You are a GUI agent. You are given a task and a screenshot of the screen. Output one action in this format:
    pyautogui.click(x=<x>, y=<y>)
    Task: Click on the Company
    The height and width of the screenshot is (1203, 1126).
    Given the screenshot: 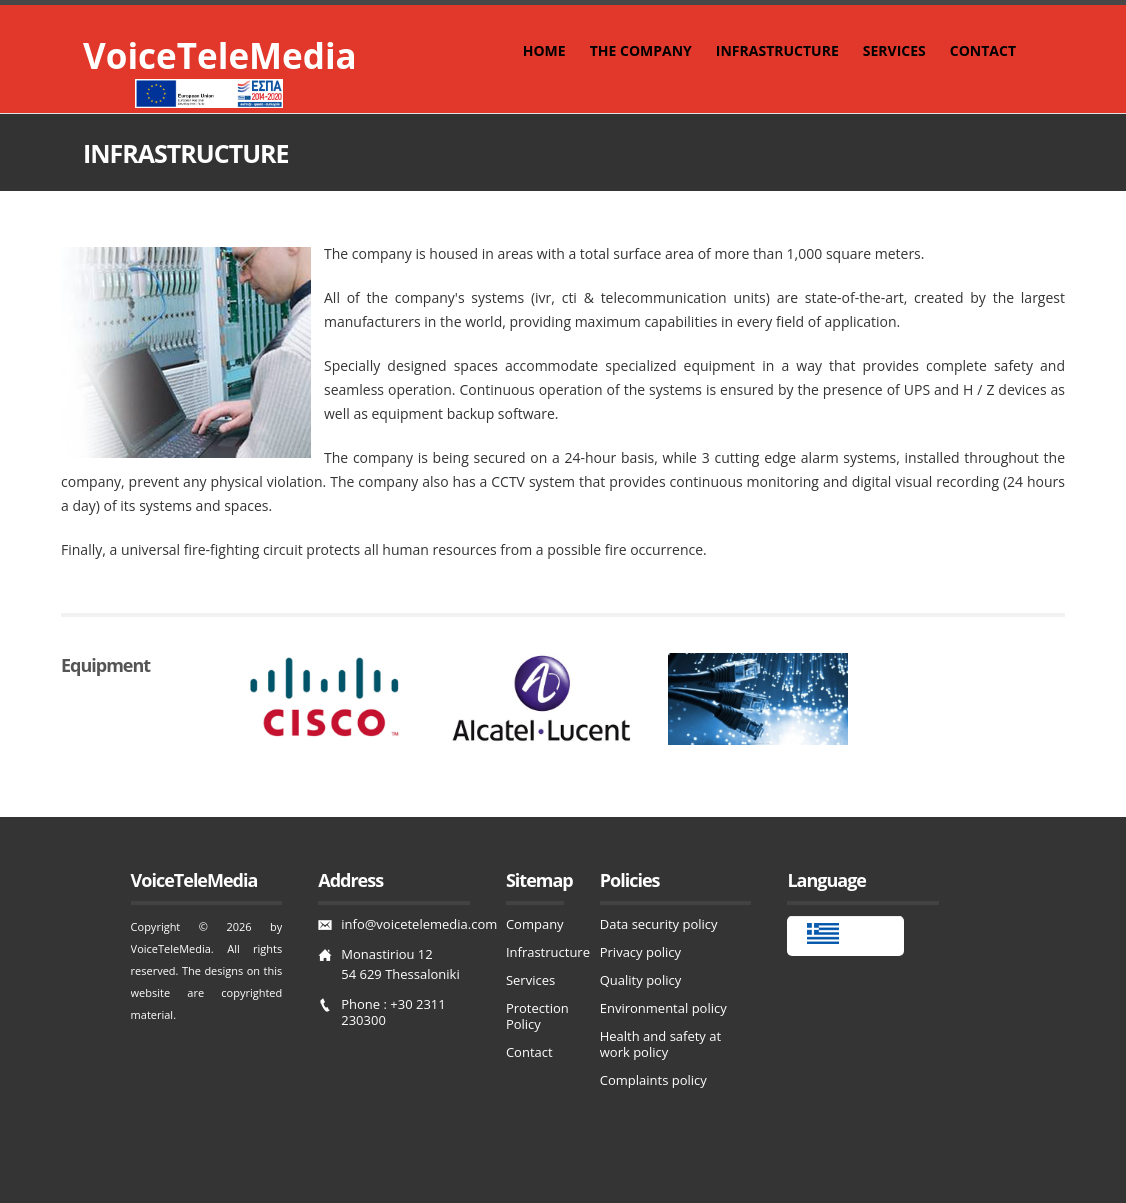 What is the action you would take?
    pyautogui.click(x=535, y=924)
    